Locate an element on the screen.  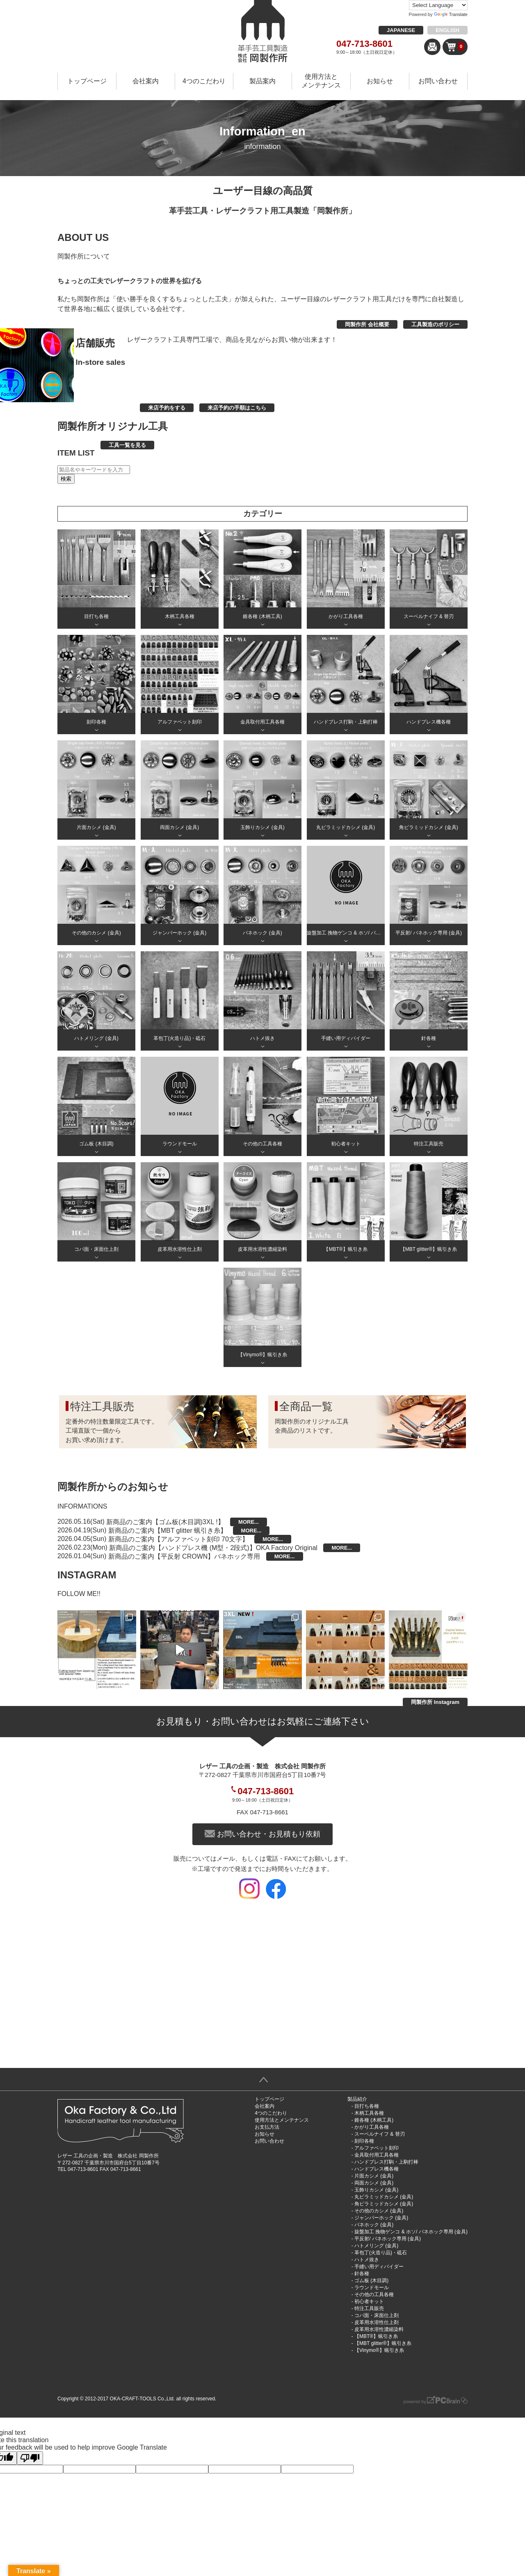
お知らせ is located at coordinates (380, 81).